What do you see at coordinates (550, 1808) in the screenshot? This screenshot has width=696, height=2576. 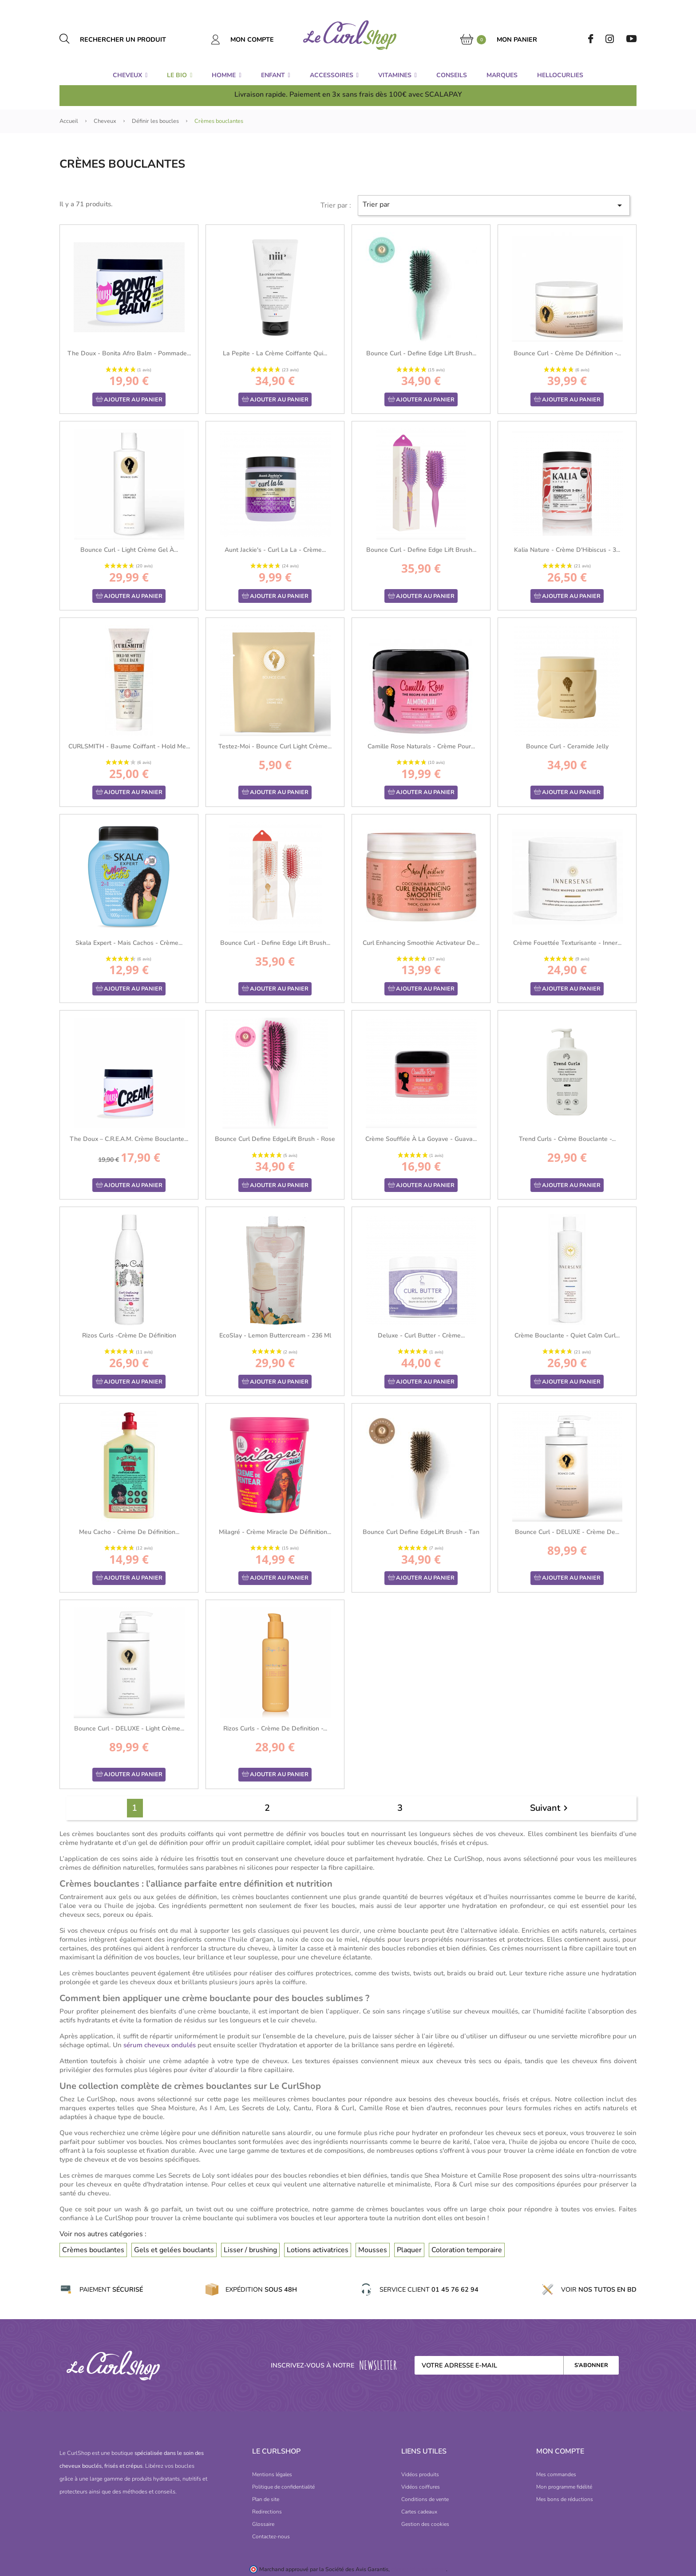 I see `Suivant` at bounding box center [550, 1808].